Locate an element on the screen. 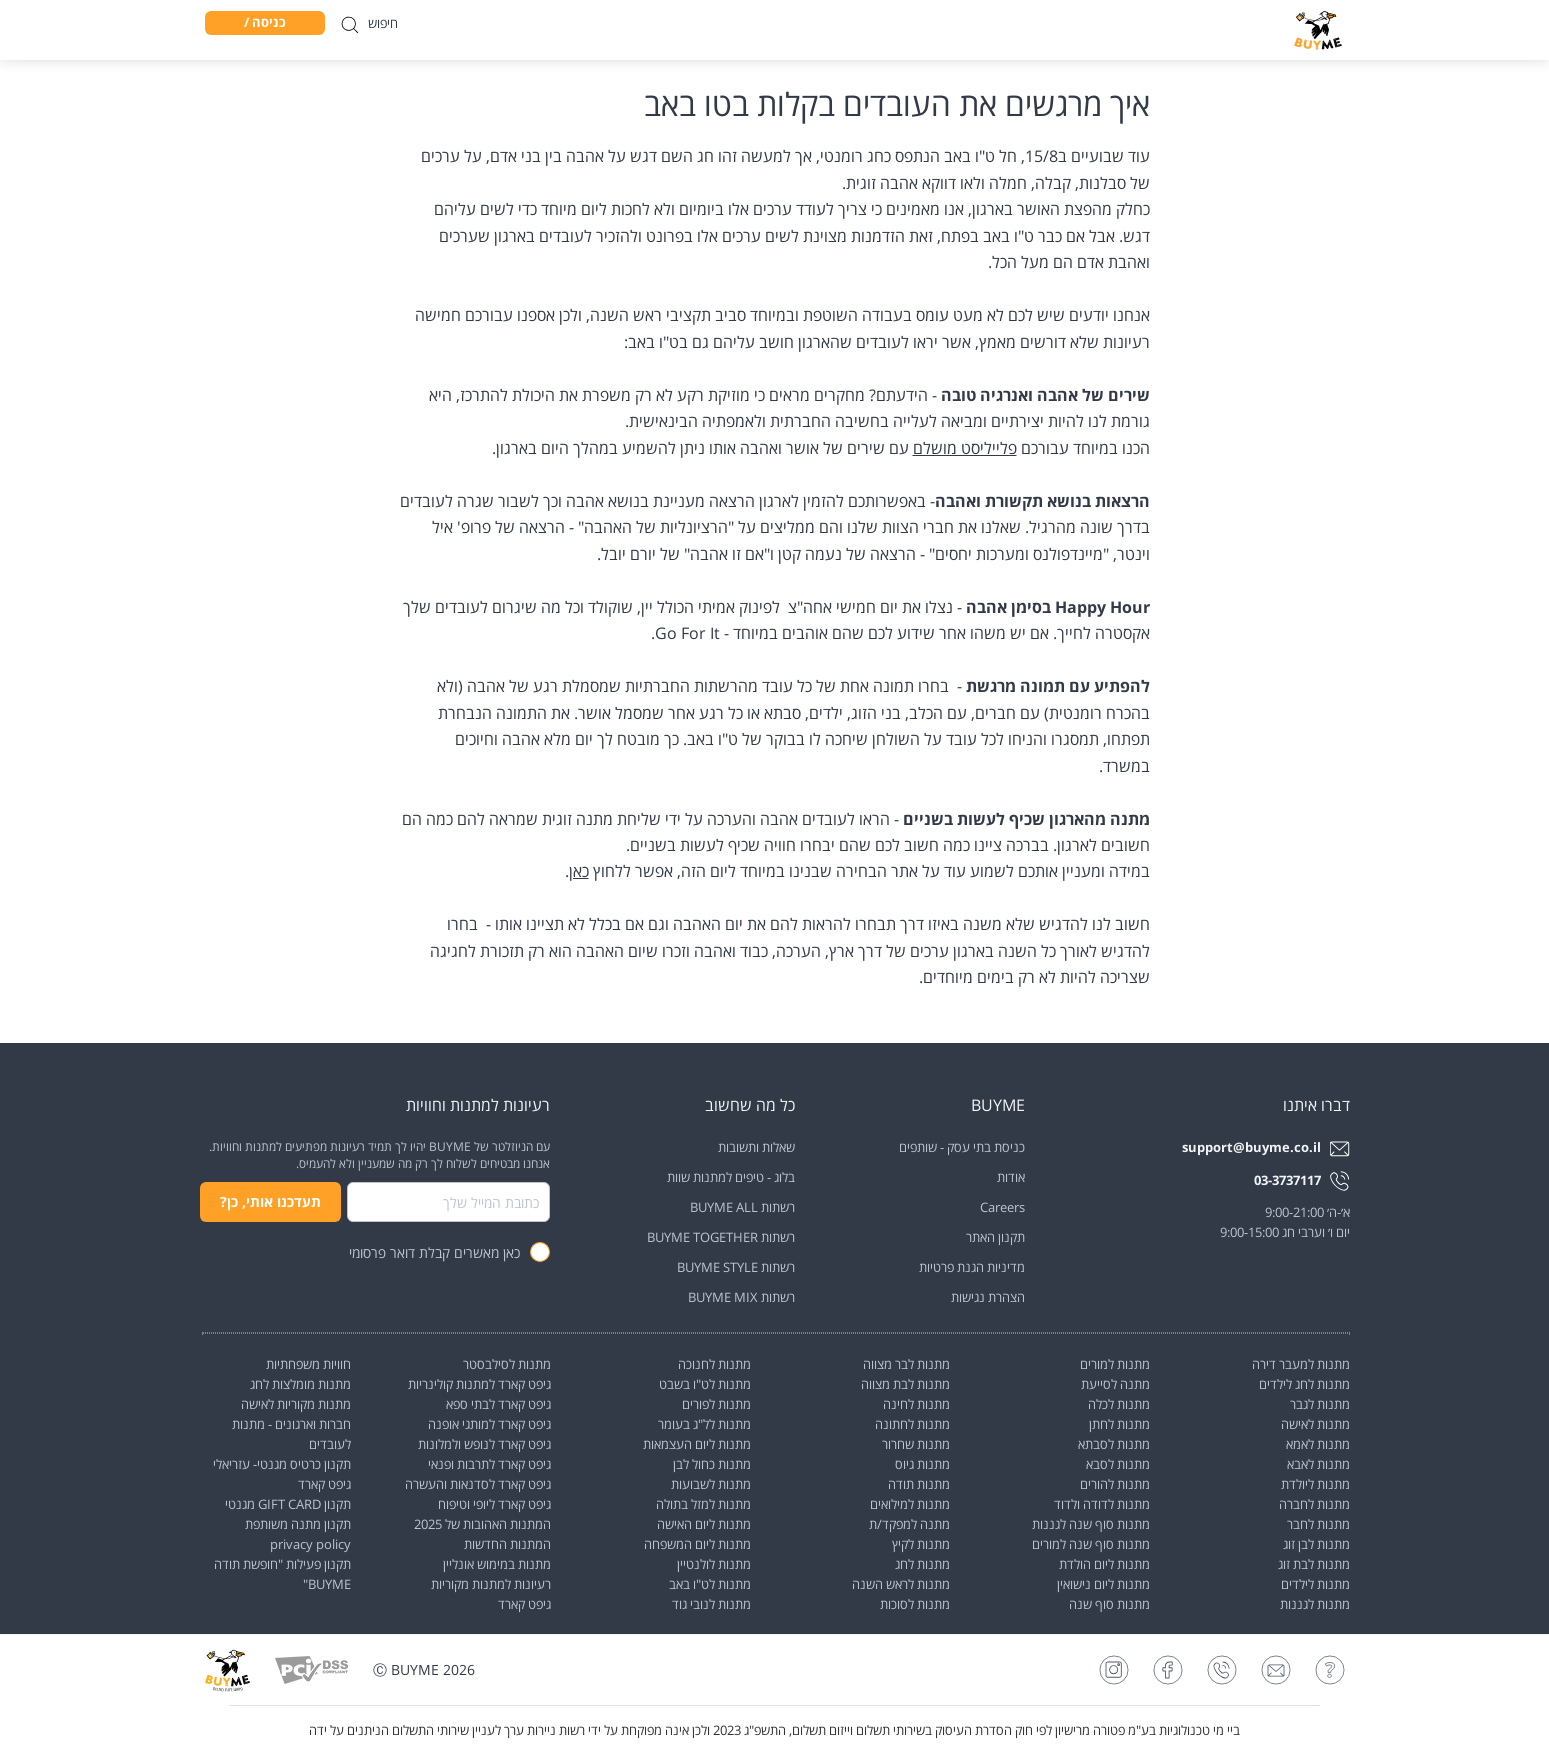  מתנות למזל בתולה is located at coordinates (703, 1504).